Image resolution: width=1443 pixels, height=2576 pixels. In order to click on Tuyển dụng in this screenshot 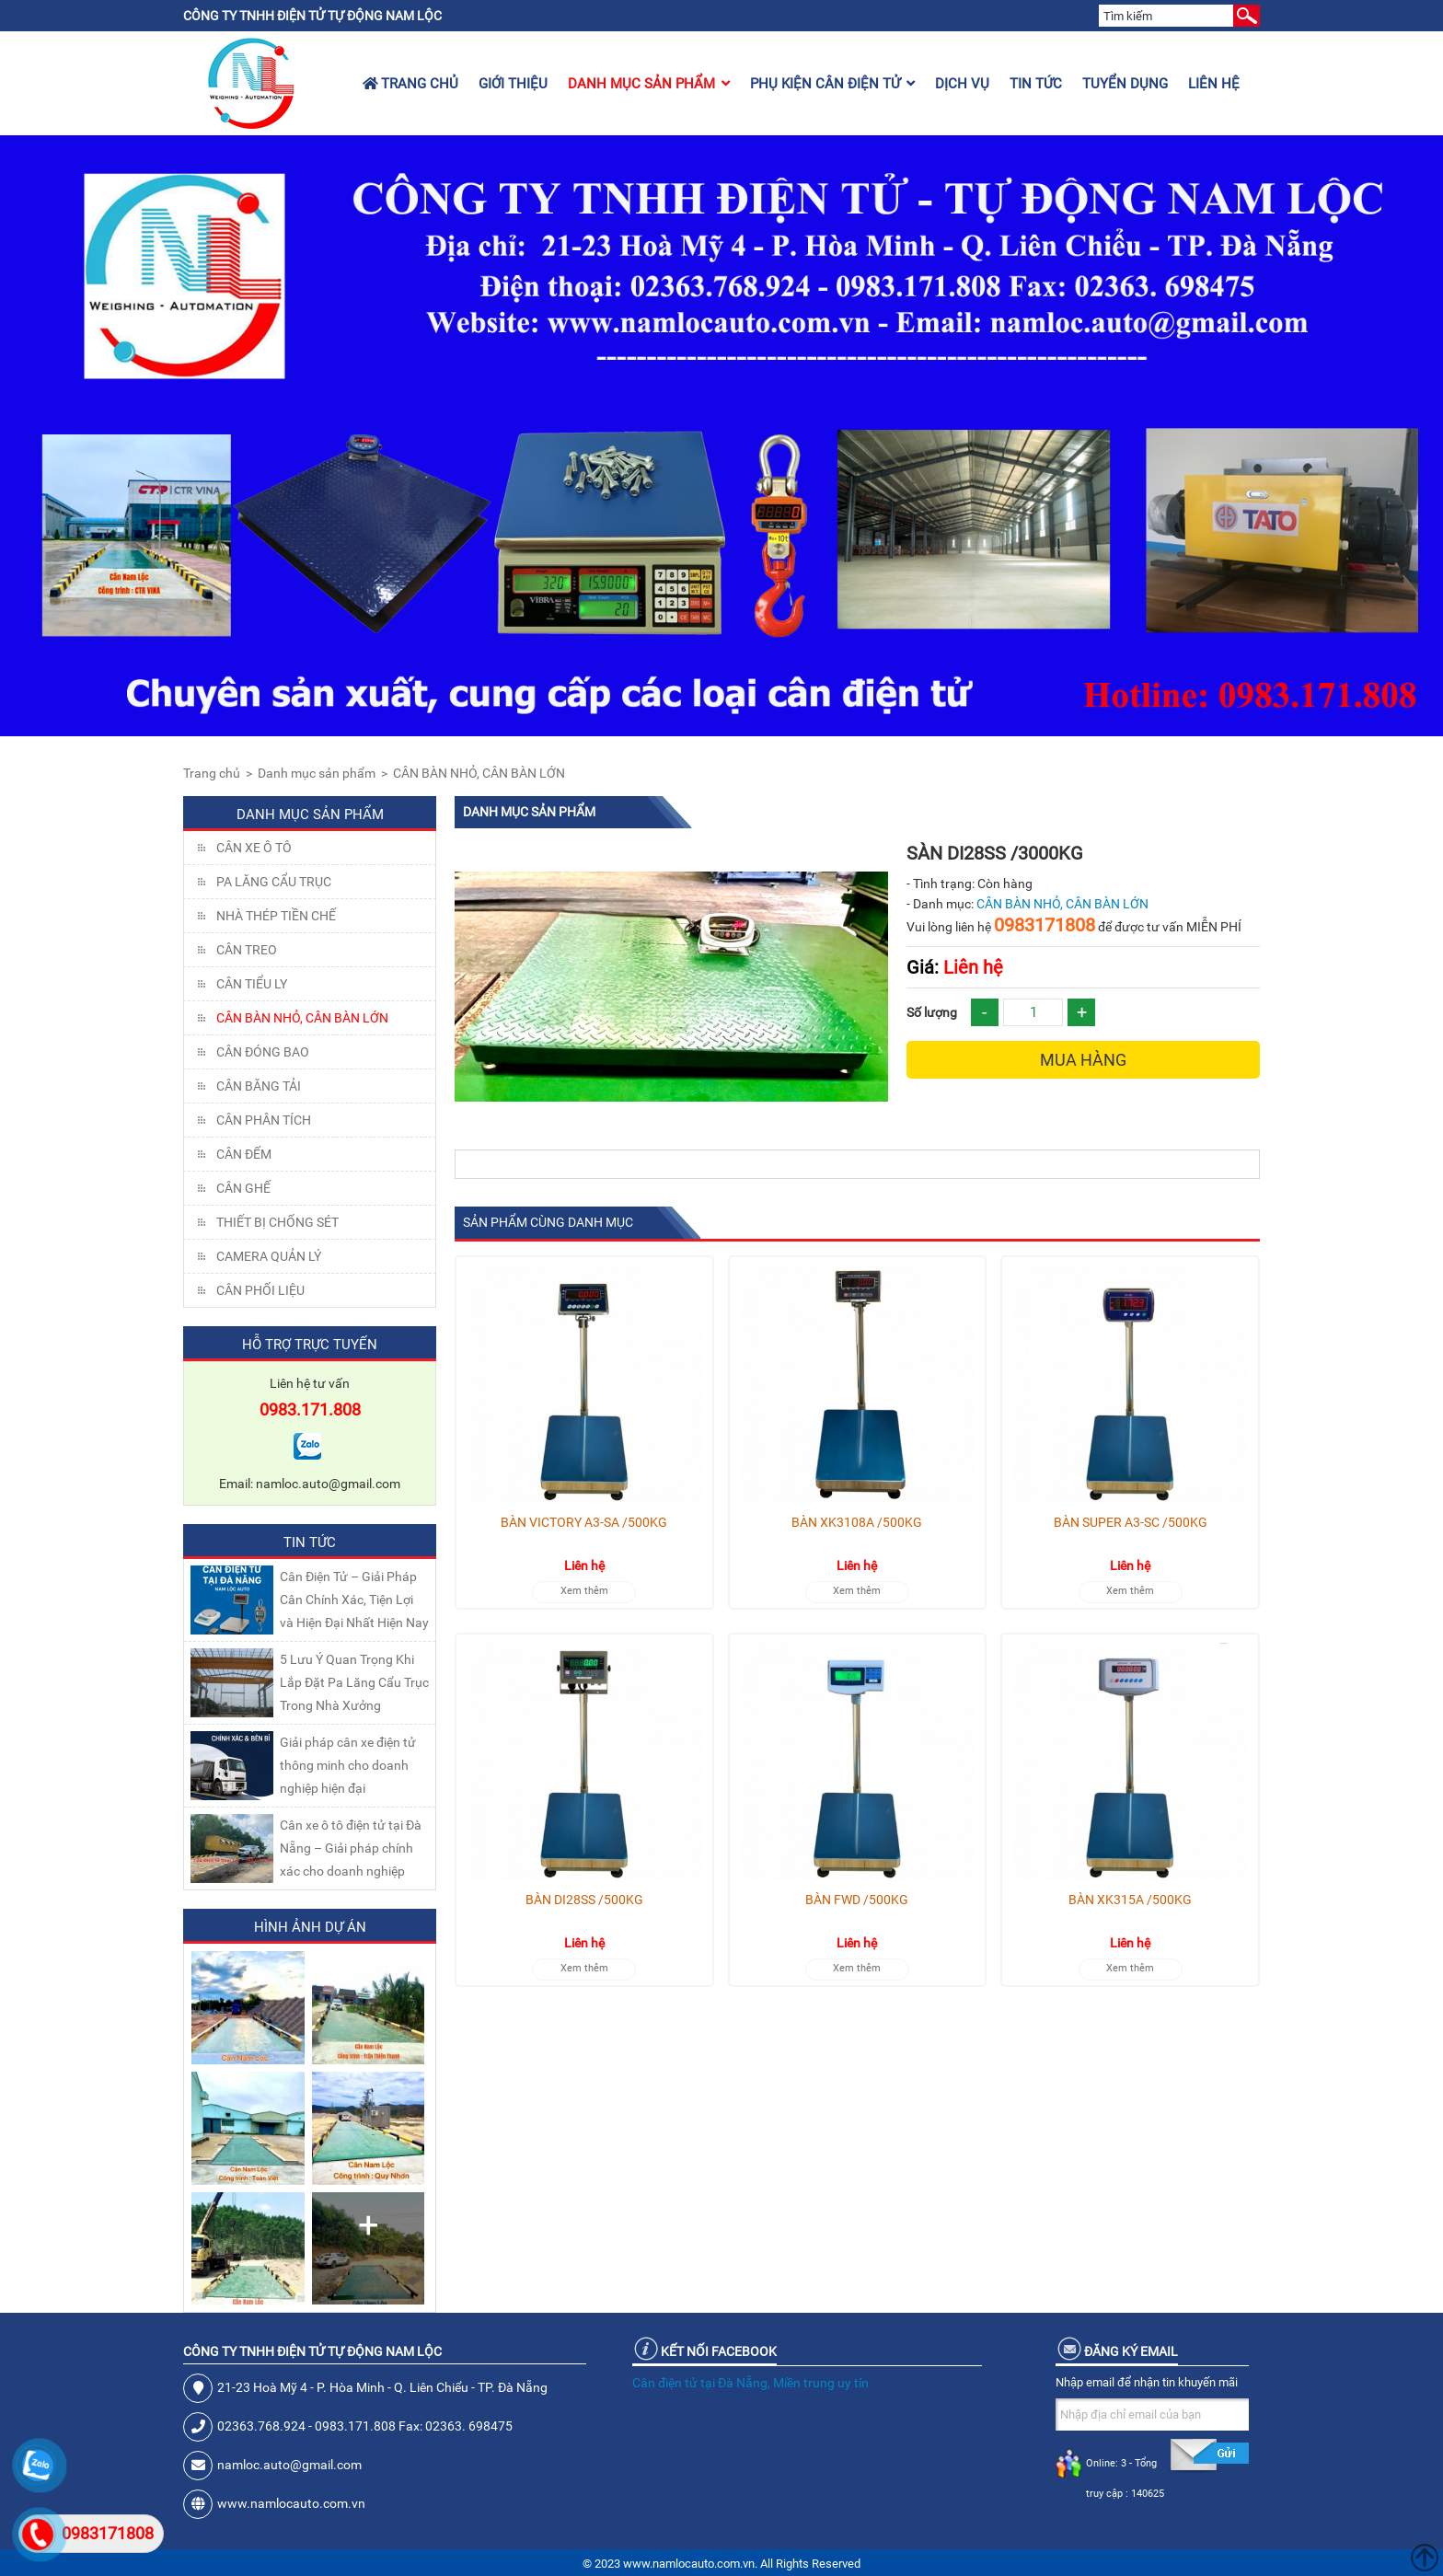, I will do `click(1125, 83)`.